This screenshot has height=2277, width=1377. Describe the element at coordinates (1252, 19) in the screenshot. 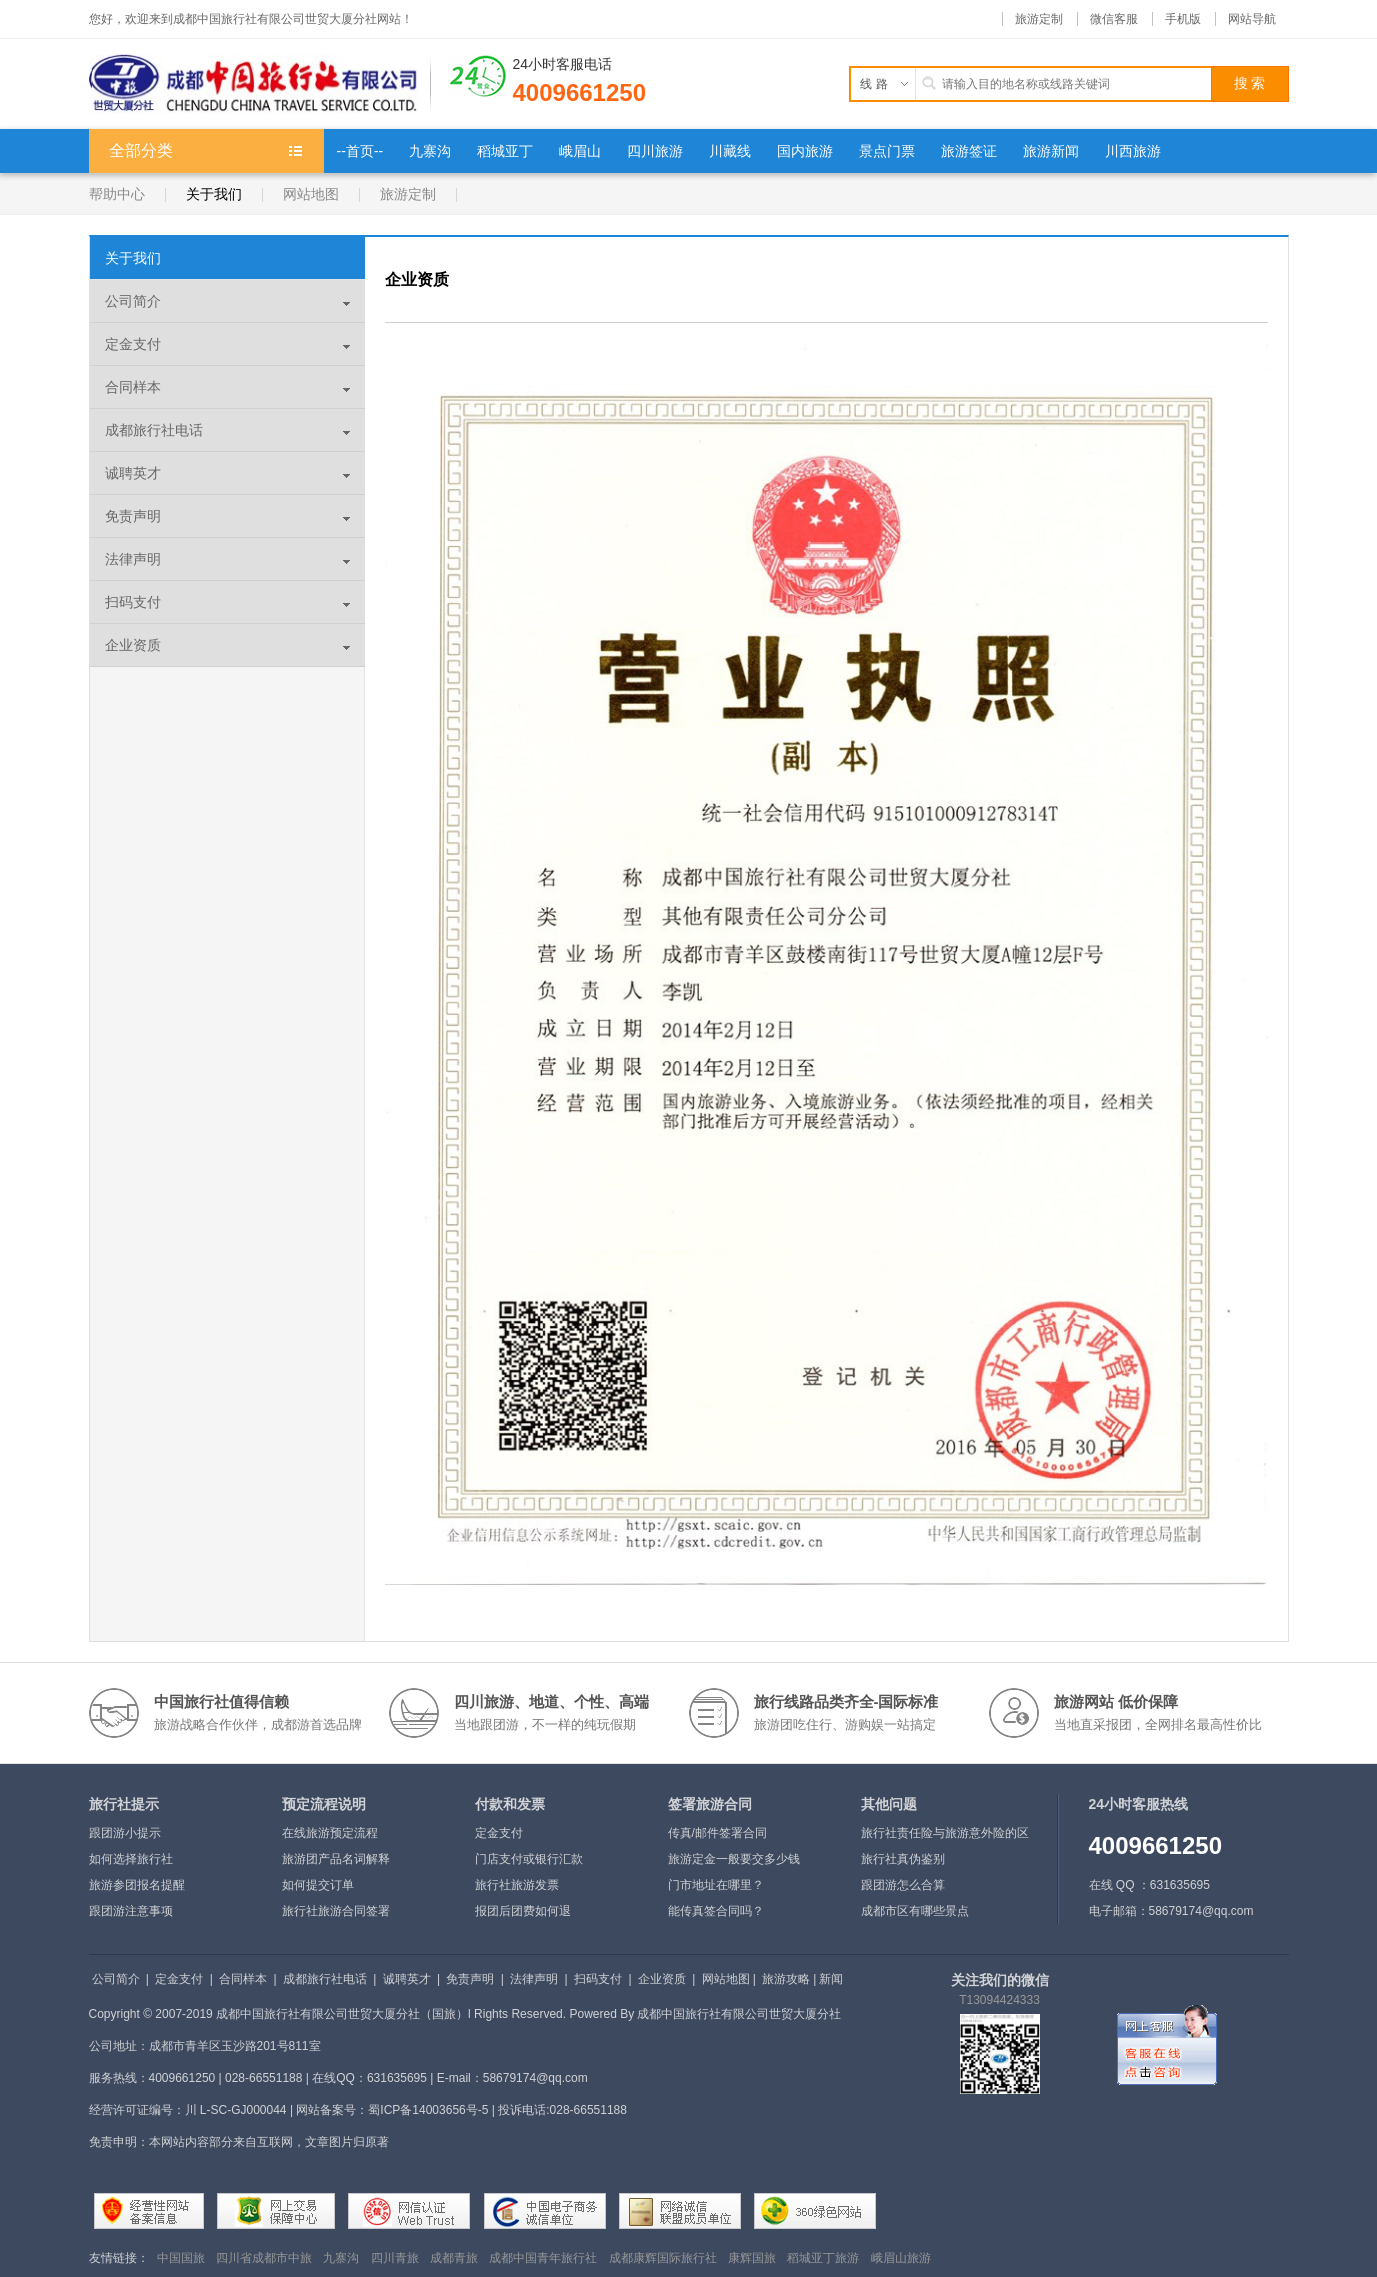

I see `网站导航` at that location.